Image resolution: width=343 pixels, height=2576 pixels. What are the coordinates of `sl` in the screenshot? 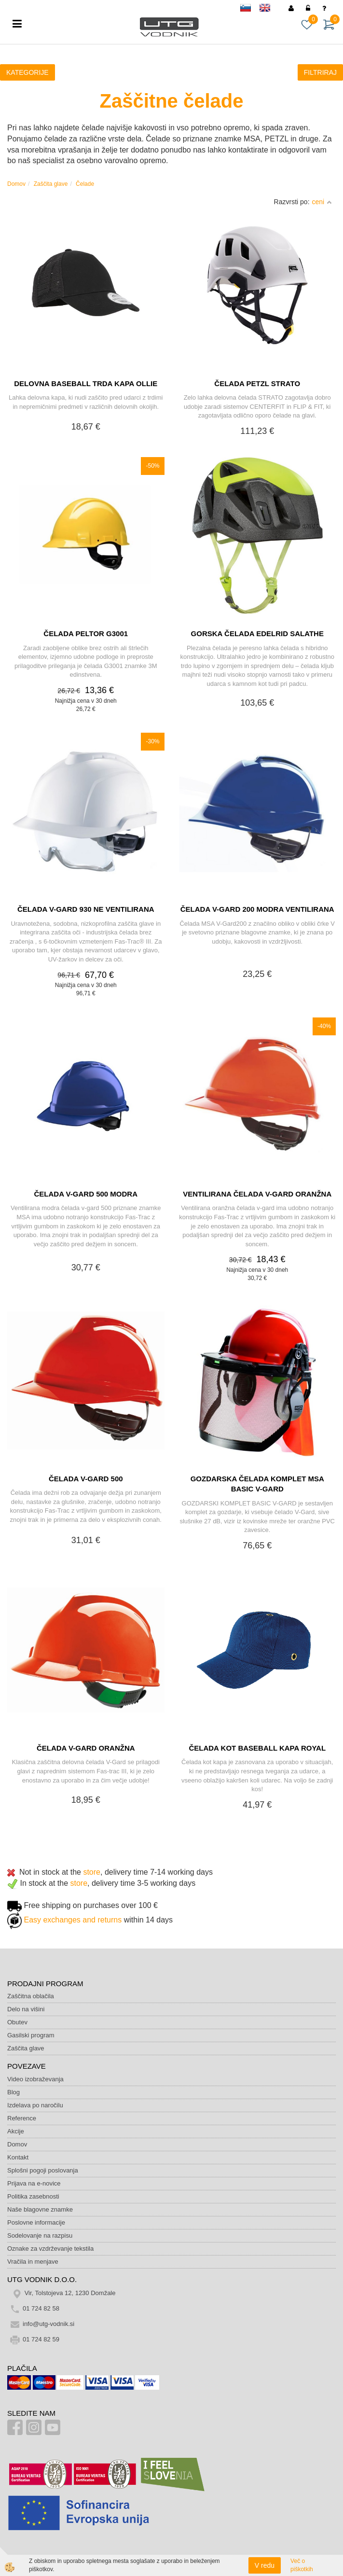 It's located at (250, 9).